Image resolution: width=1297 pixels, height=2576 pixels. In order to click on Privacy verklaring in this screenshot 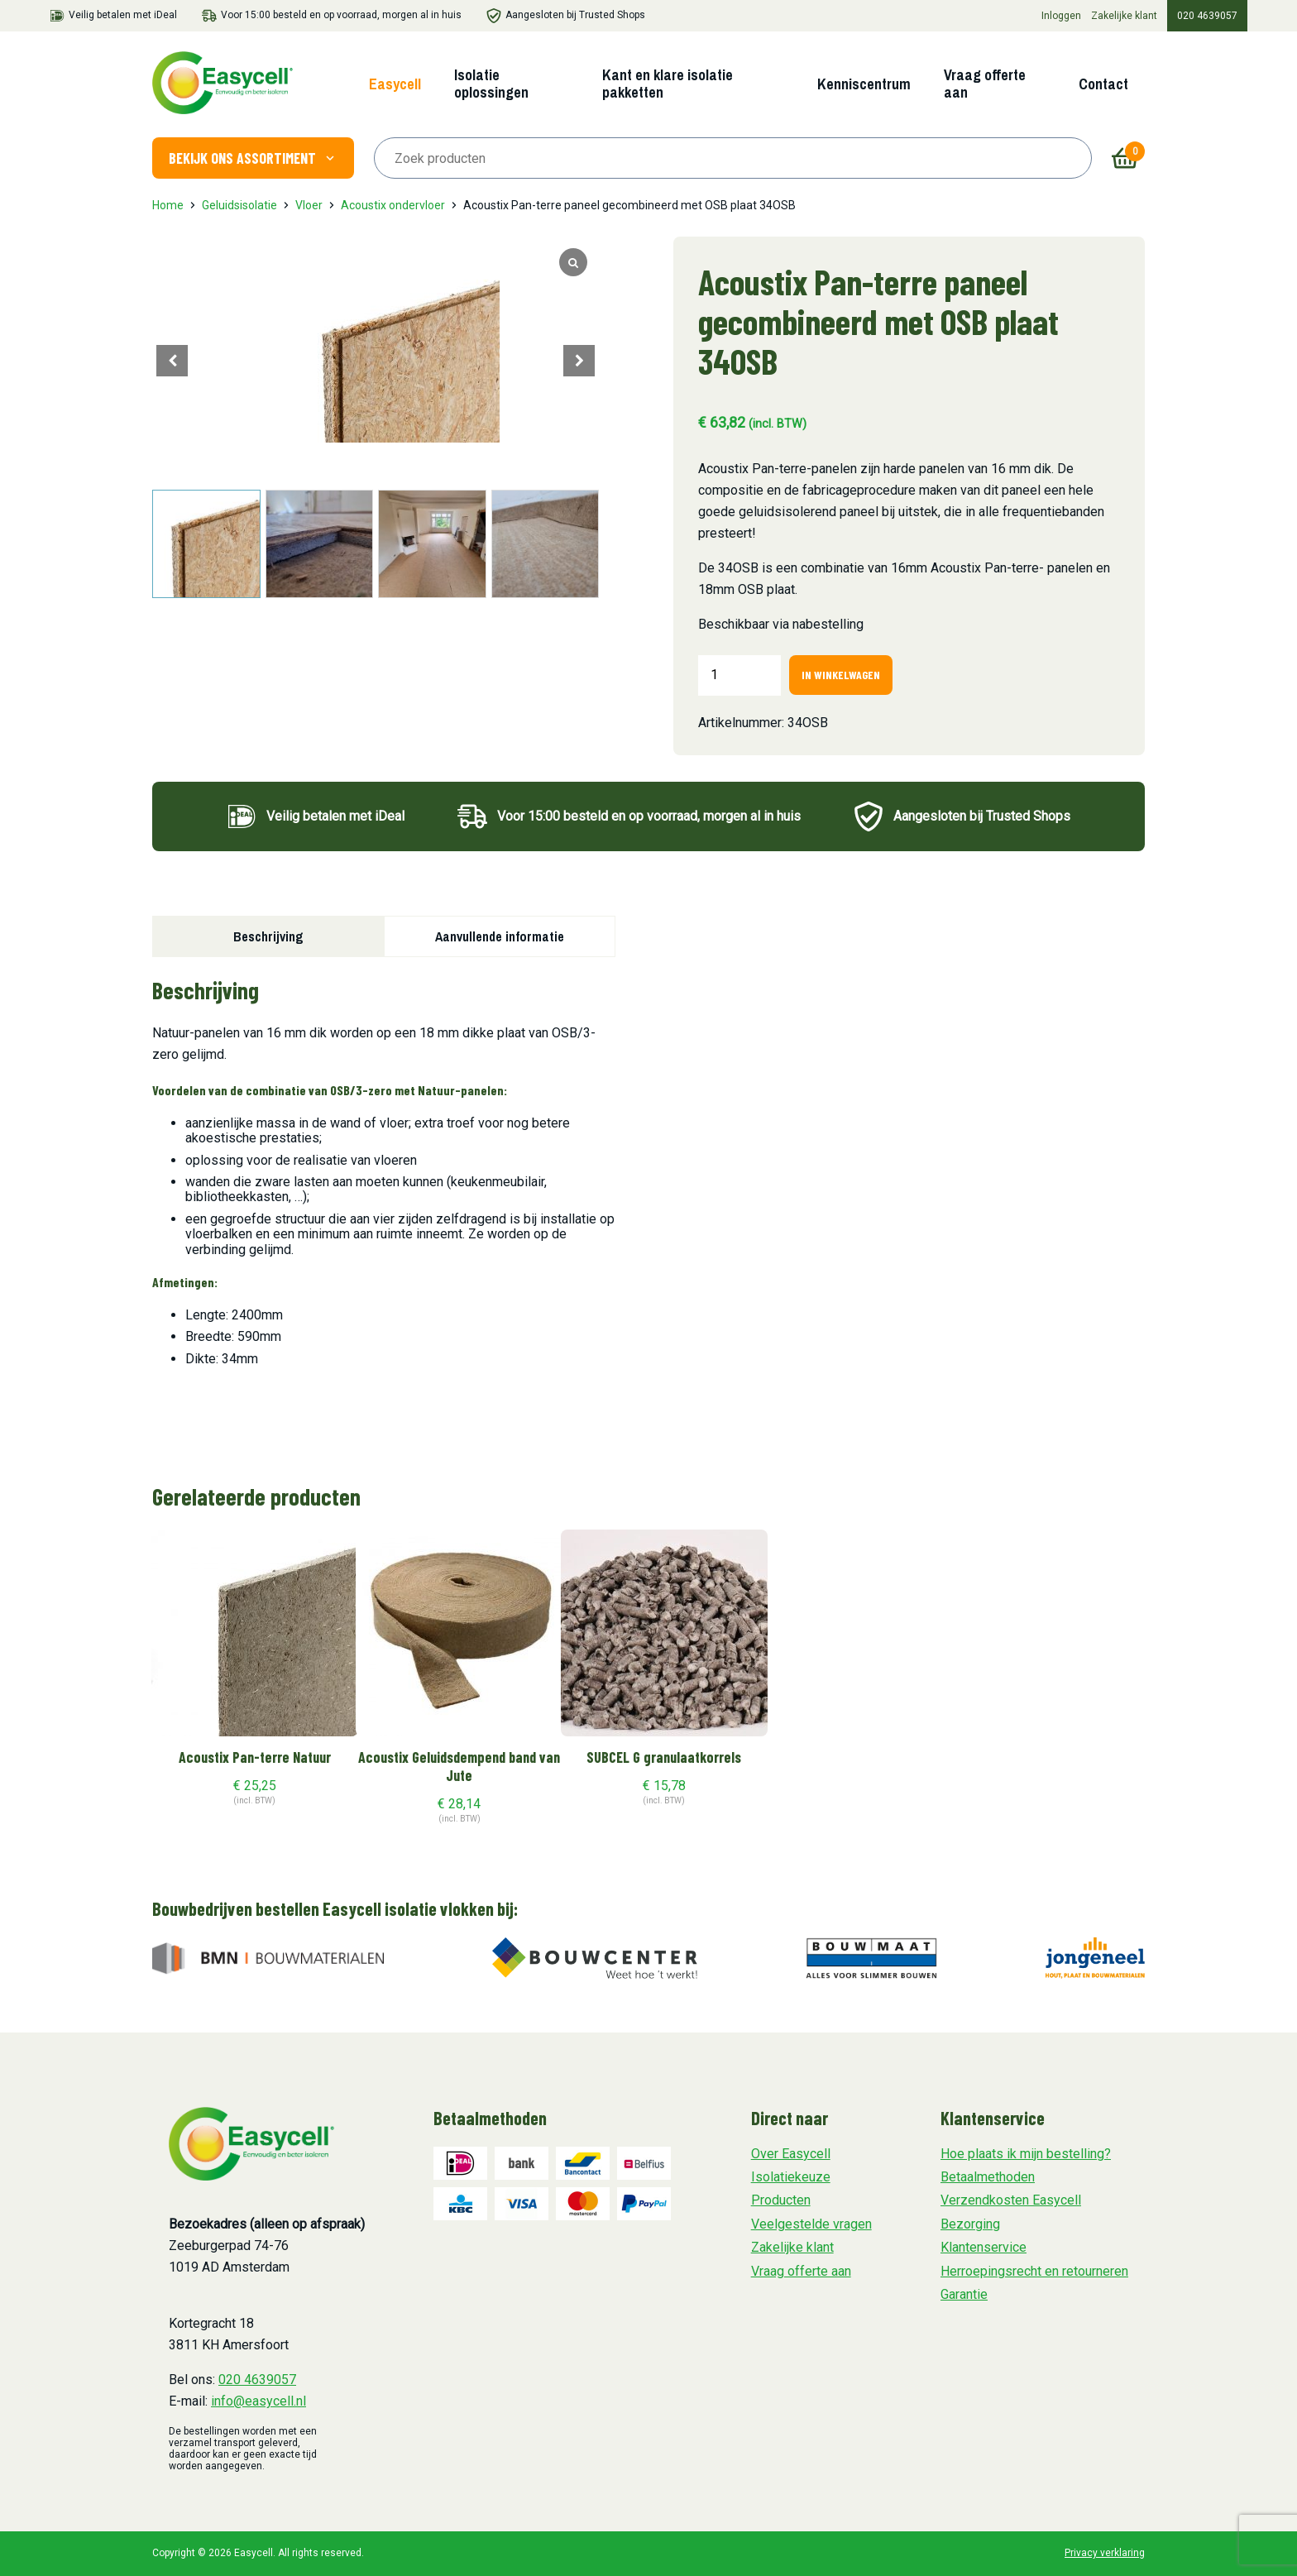, I will do `click(1105, 2553)`.